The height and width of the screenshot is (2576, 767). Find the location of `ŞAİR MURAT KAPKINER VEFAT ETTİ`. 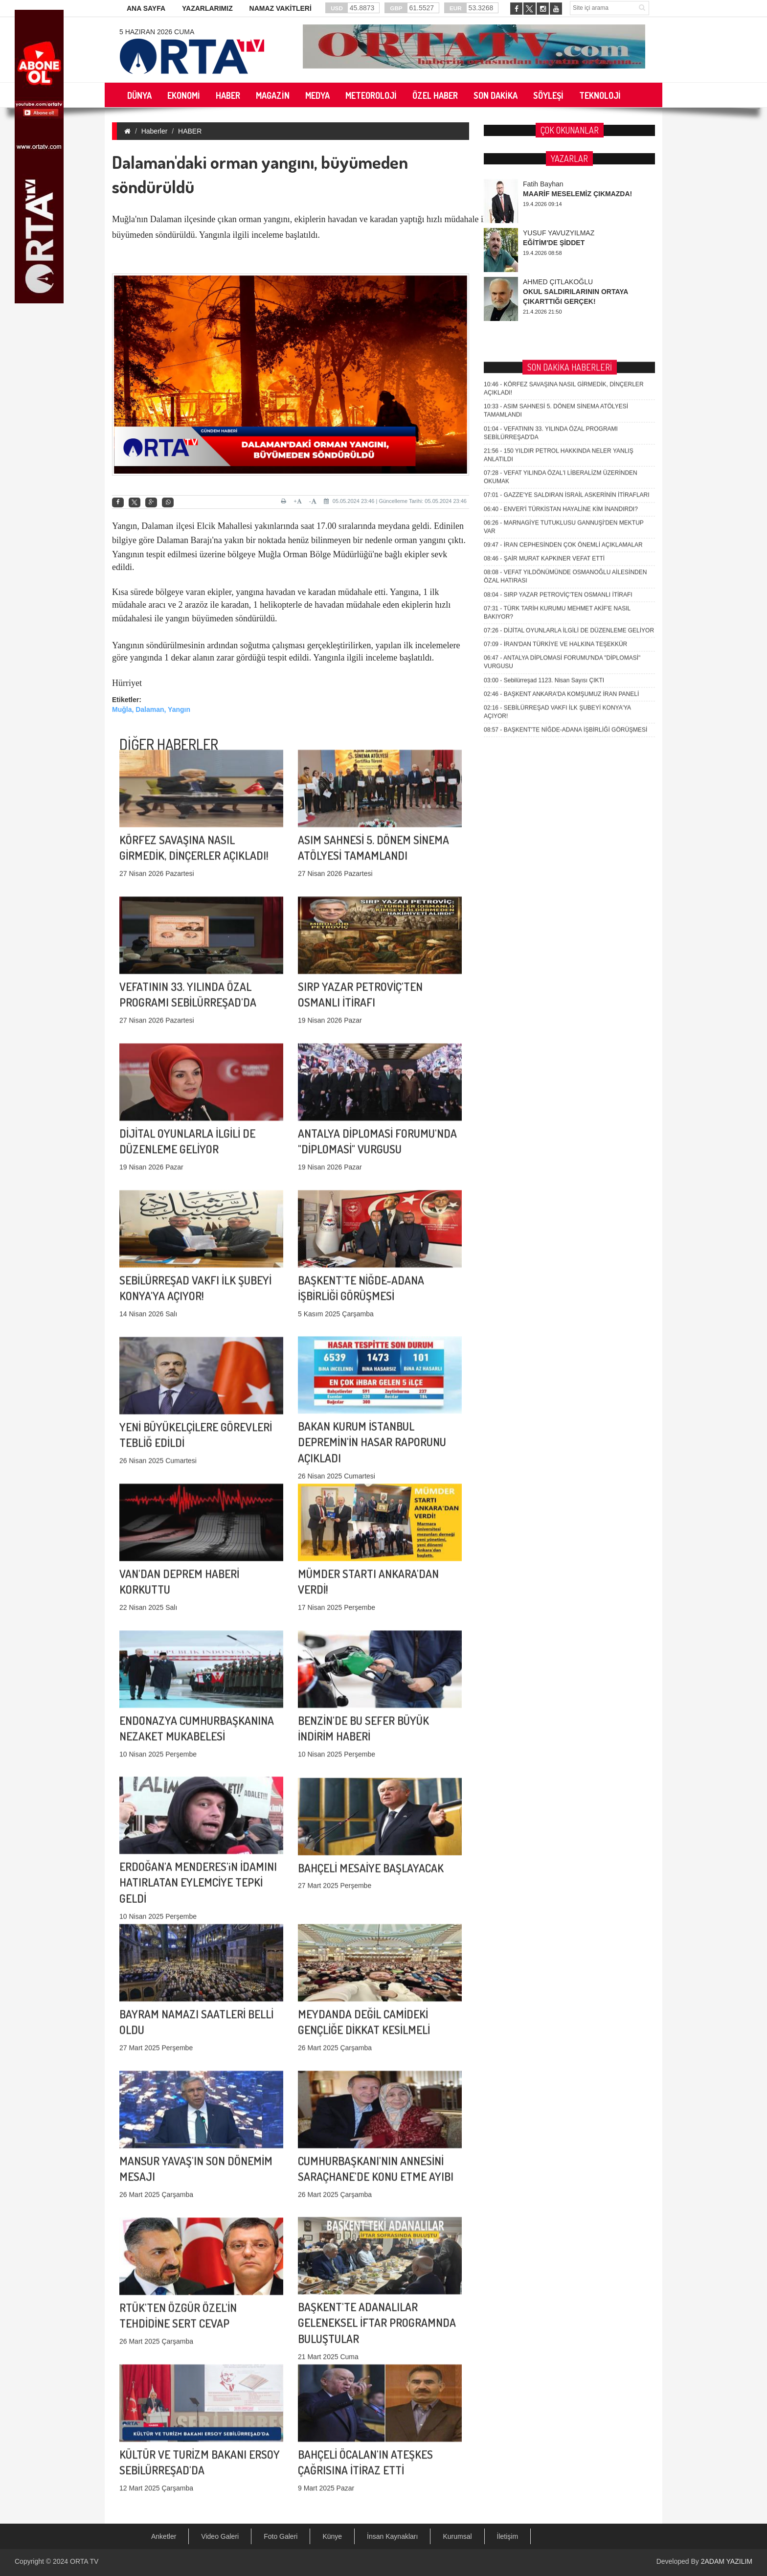

ŞAİR MURAT KAPKINER VEFAT ETTİ is located at coordinates (544, 336).